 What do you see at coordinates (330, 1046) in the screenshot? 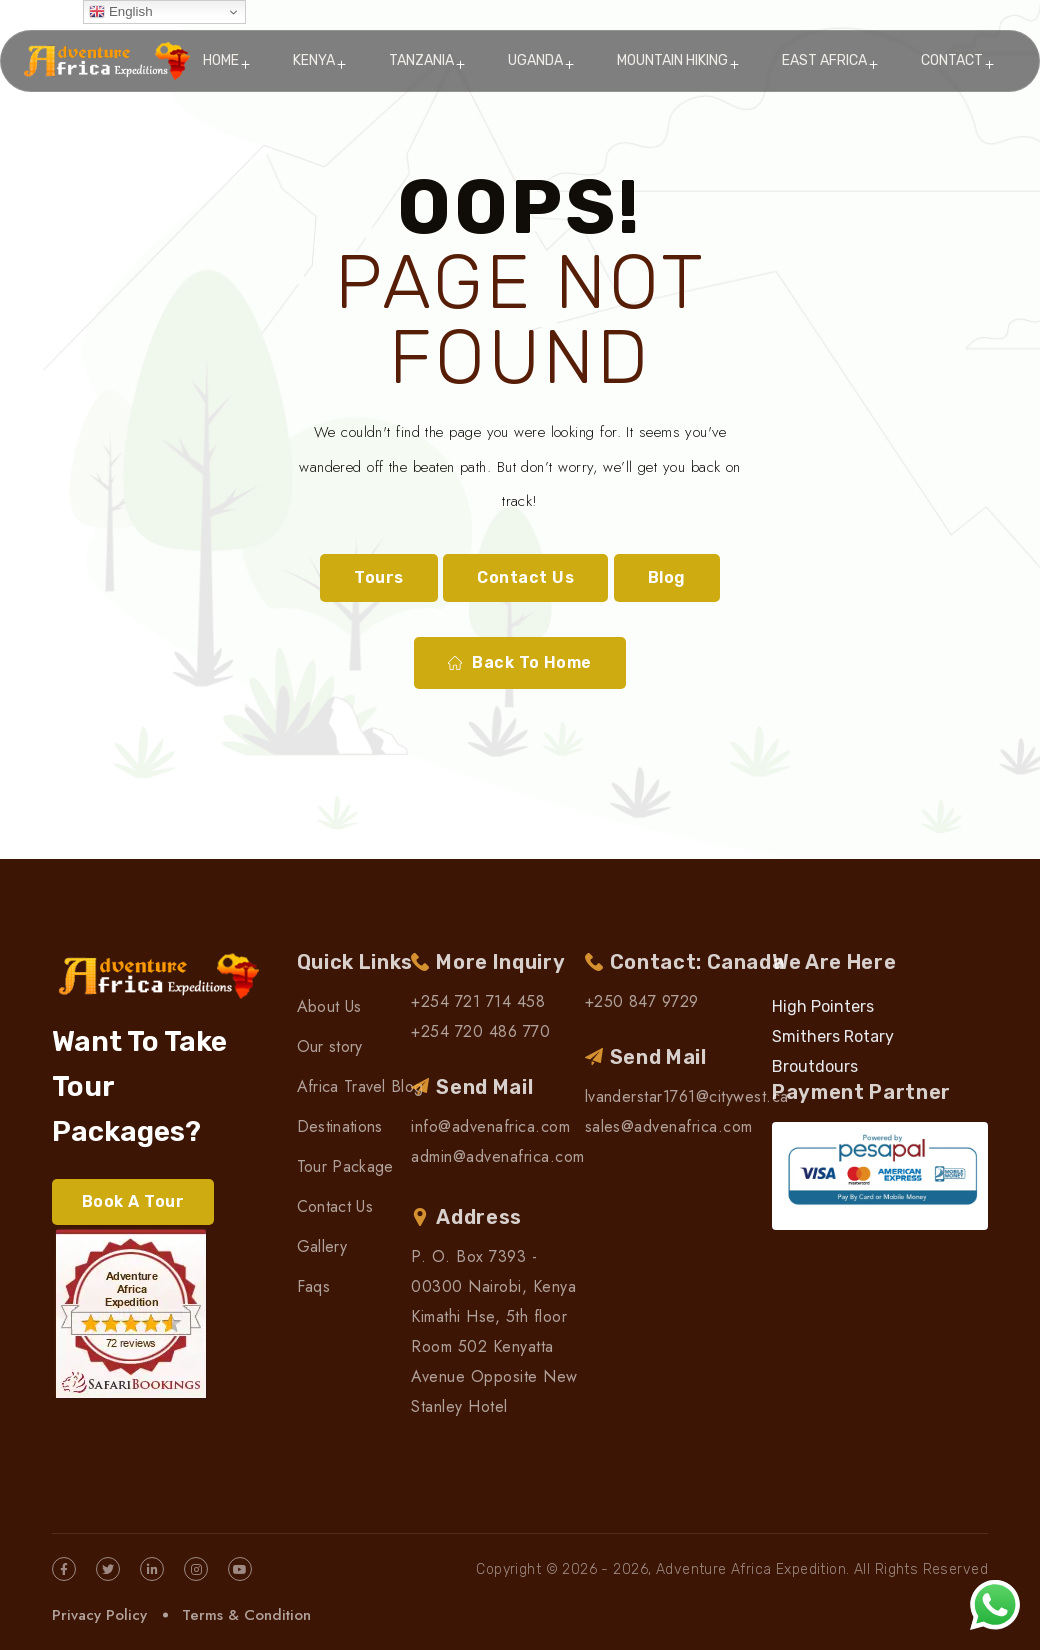
I see `Our story` at bounding box center [330, 1046].